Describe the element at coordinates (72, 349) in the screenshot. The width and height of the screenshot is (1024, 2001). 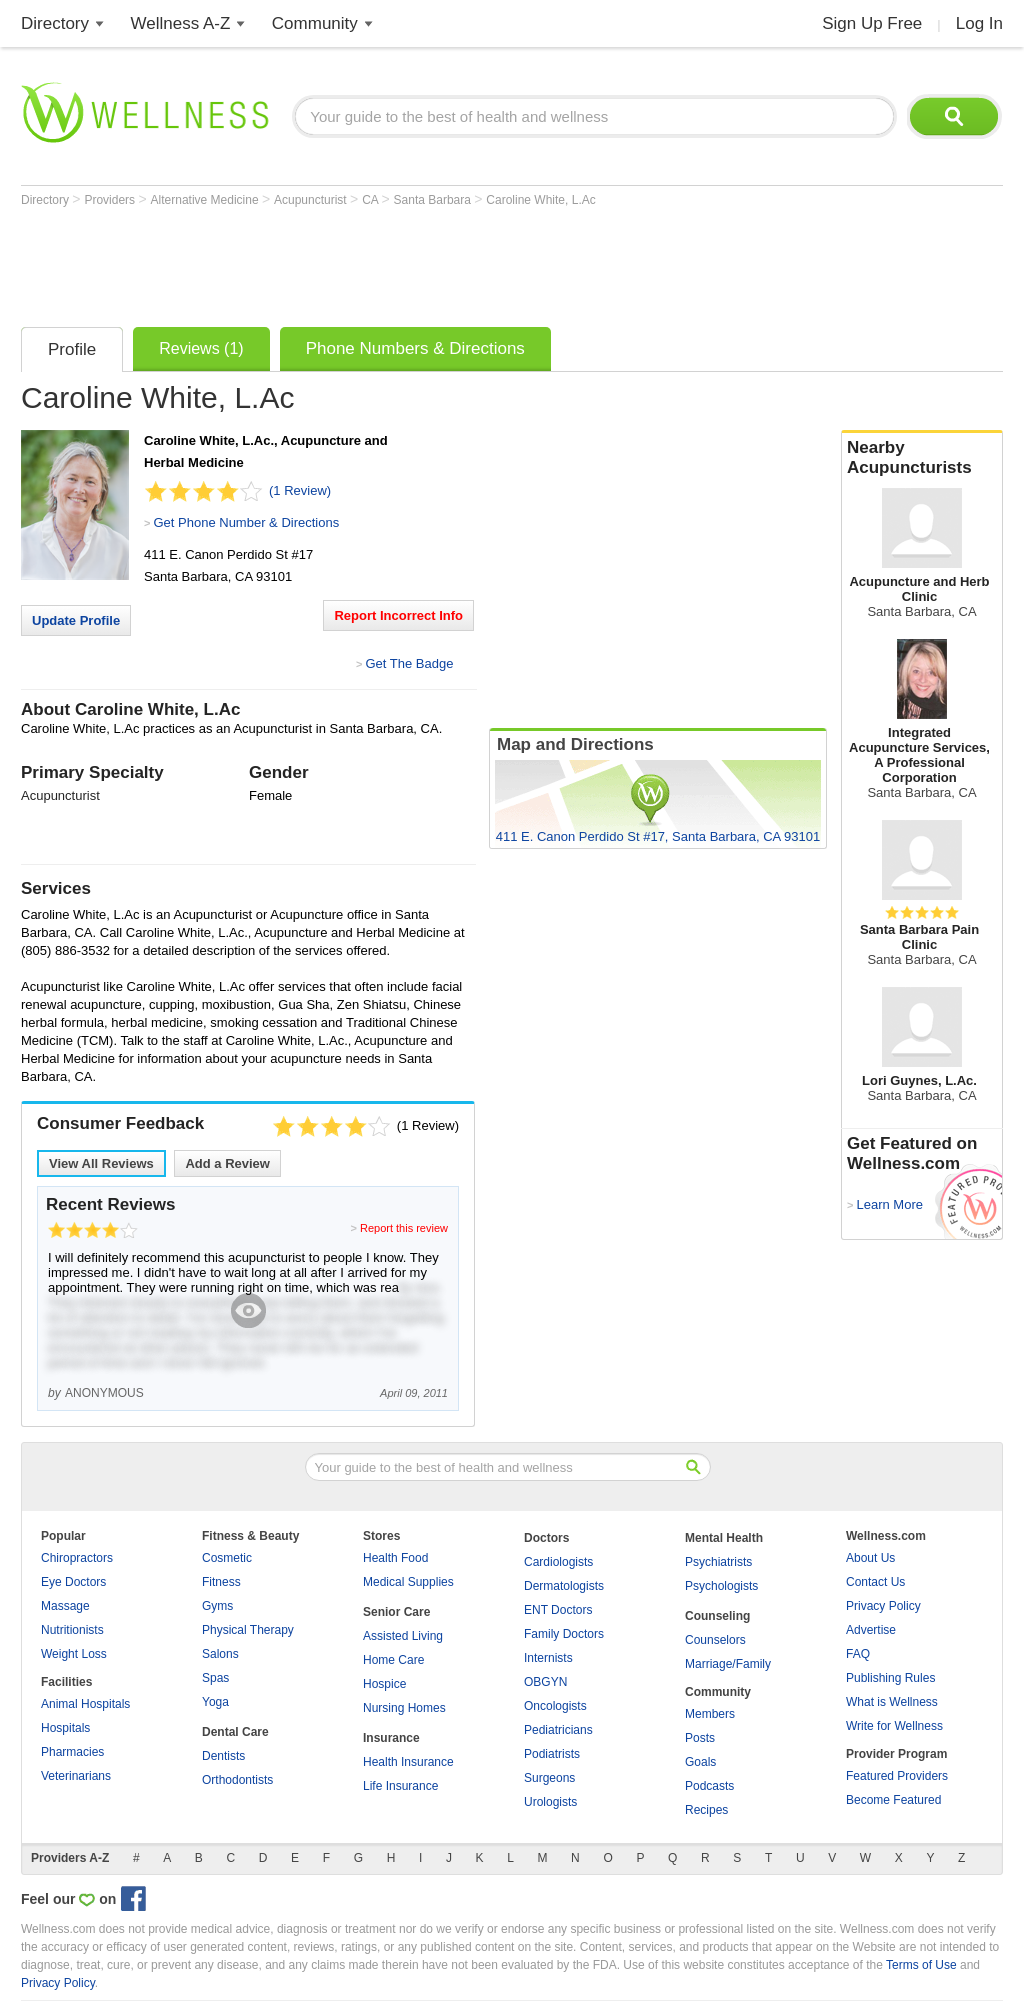
I see `Profile` at that location.